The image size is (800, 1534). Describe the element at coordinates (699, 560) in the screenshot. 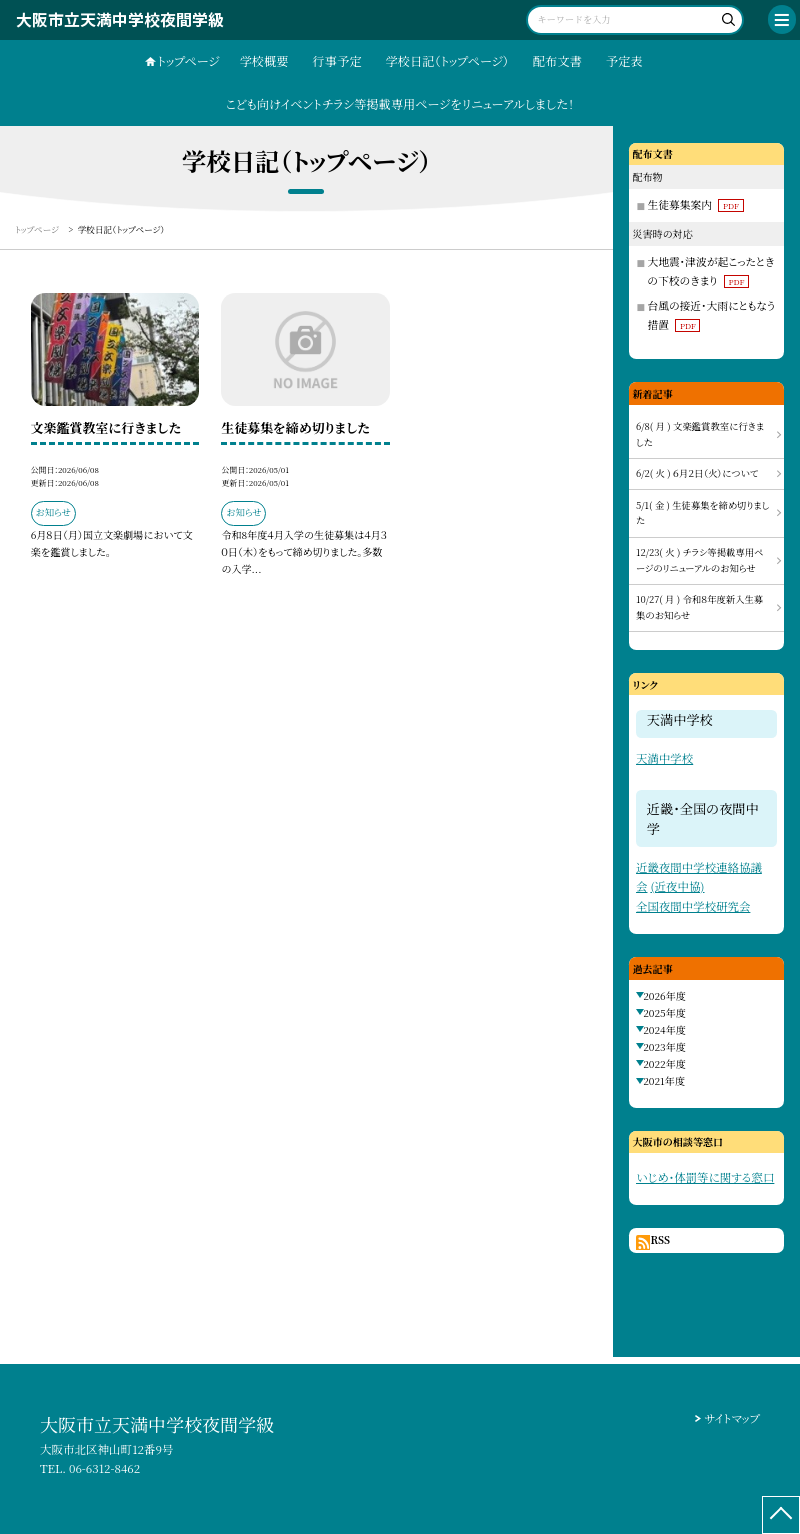

I see `12/23( 火 ) チラシ等掲載専用ページのリニューアルのお知らせ` at that location.